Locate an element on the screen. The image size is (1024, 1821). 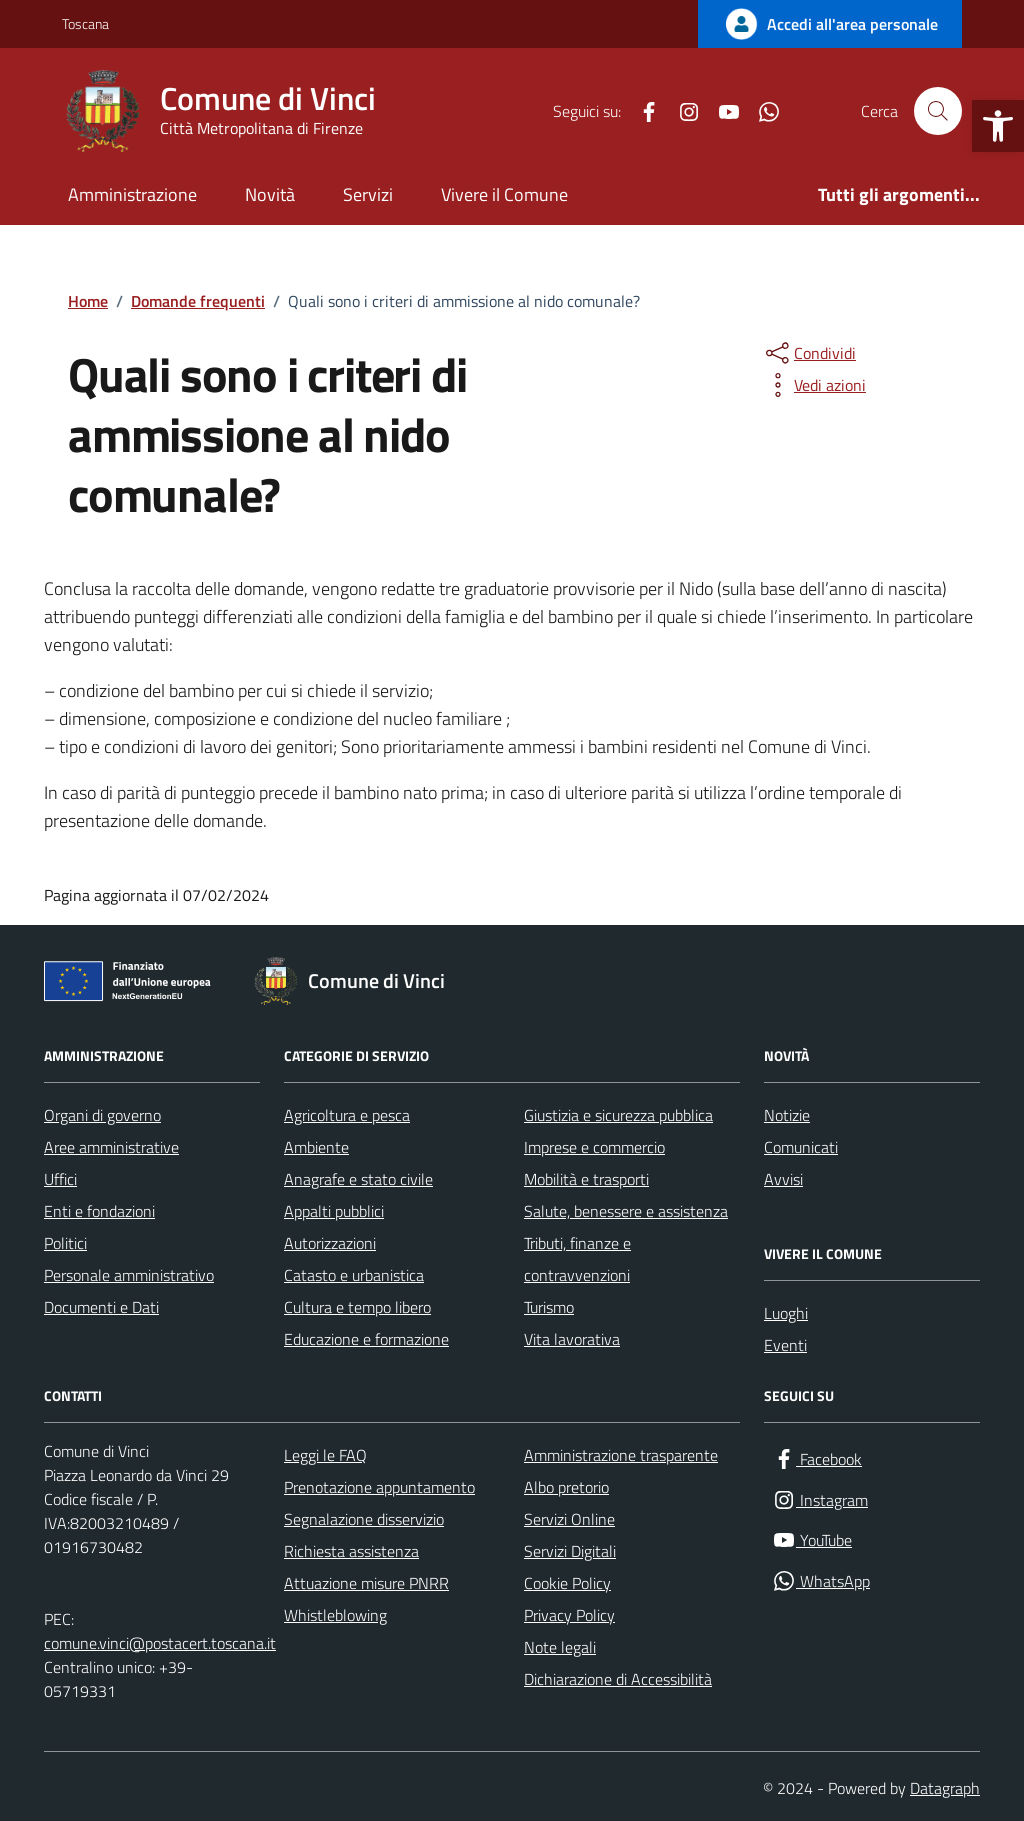
[button] is located at coordinates (998, 126).